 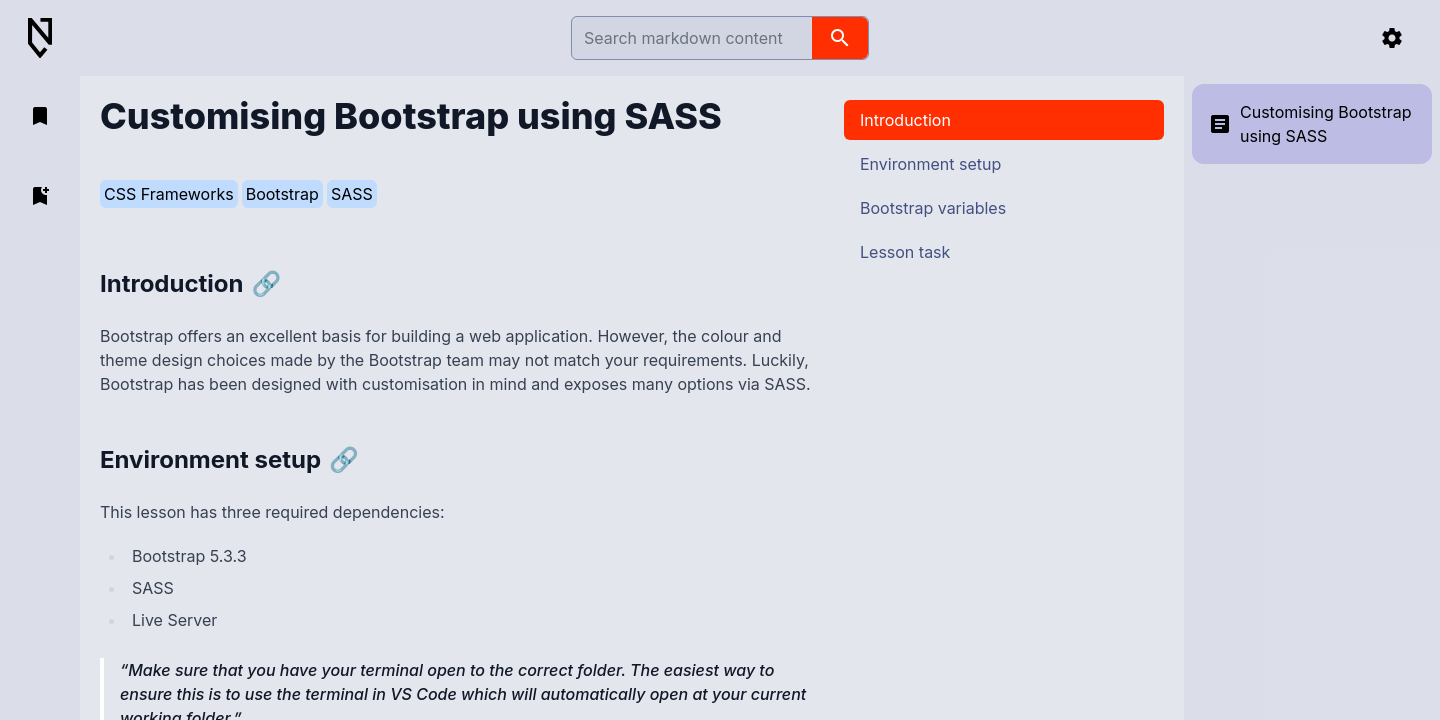 What do you see at coordinates (1392, 38) in the screenshot?
I see `[settings]` at bounding box center [1392, 38].